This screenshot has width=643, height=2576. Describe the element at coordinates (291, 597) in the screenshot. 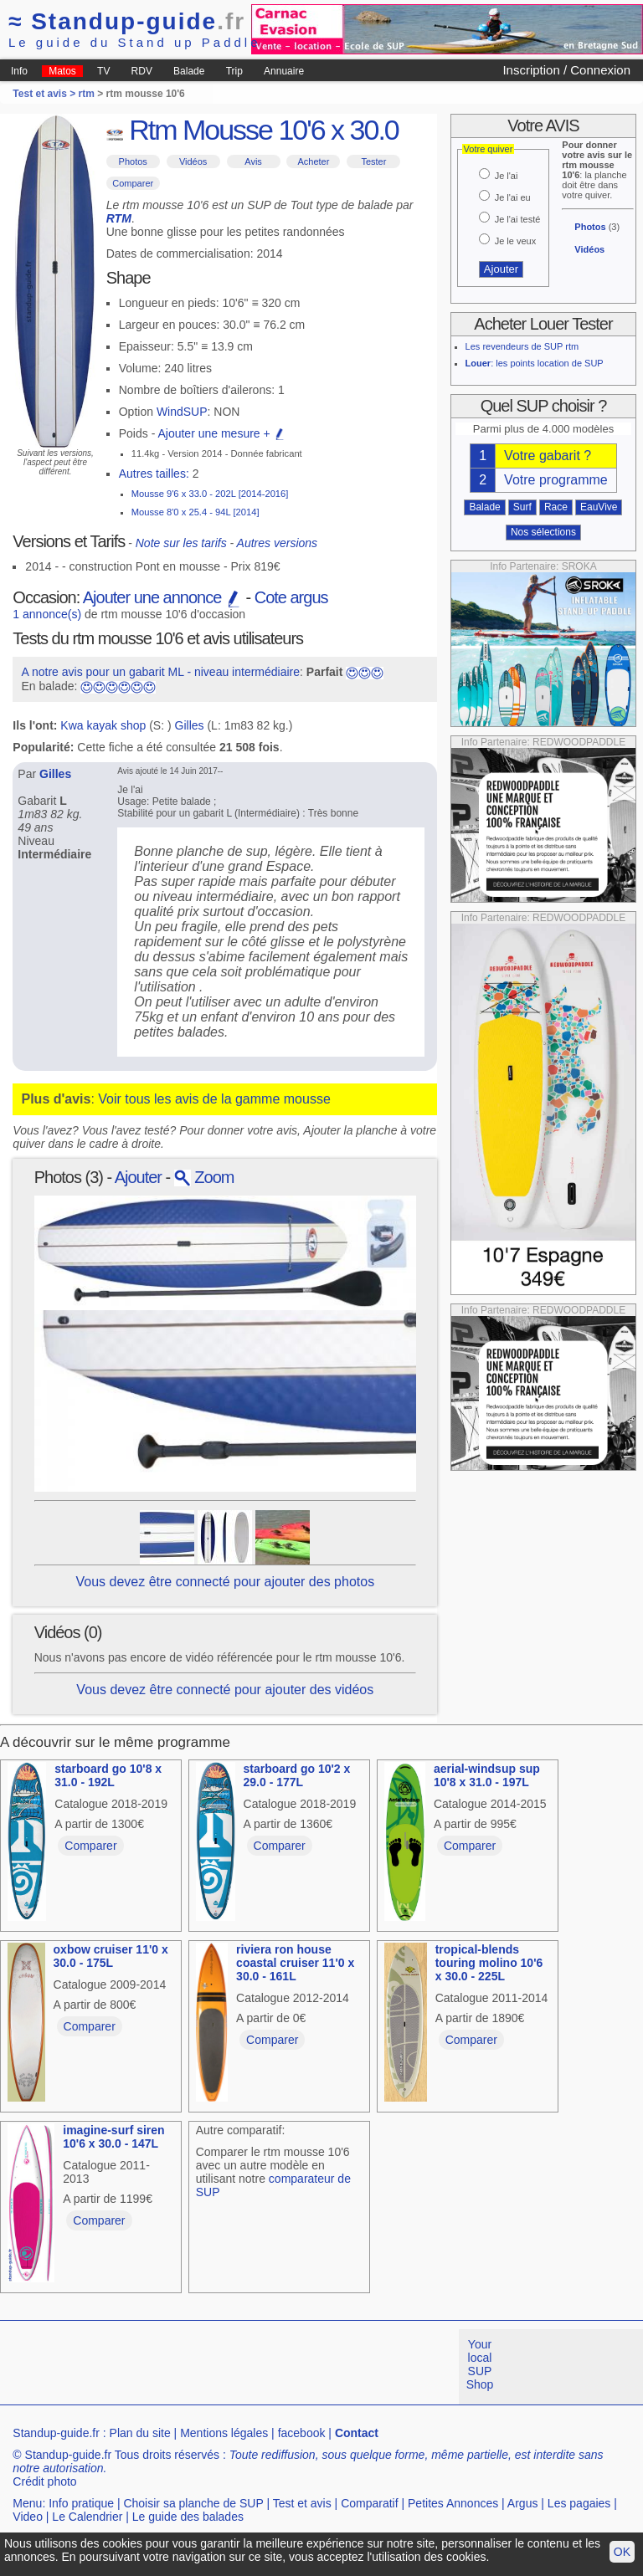

I see `Cote argus` at that location.